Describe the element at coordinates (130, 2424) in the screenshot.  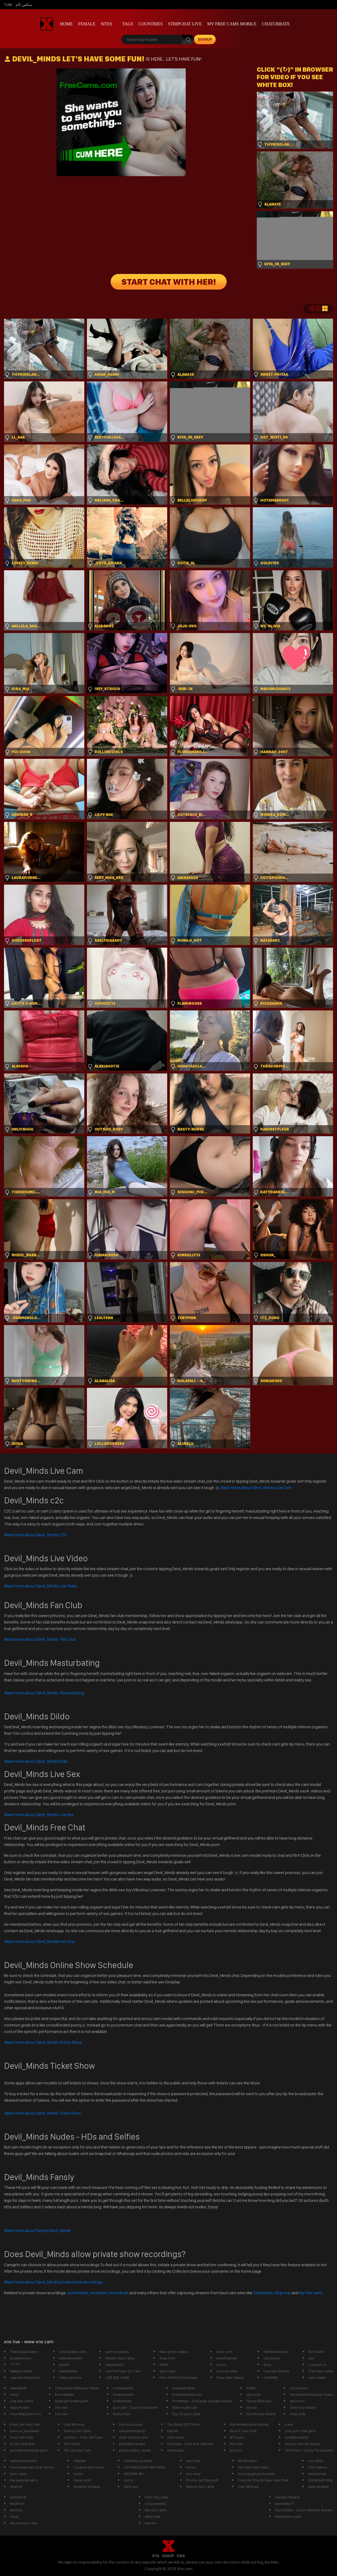
I see `free live pussy` at that location.